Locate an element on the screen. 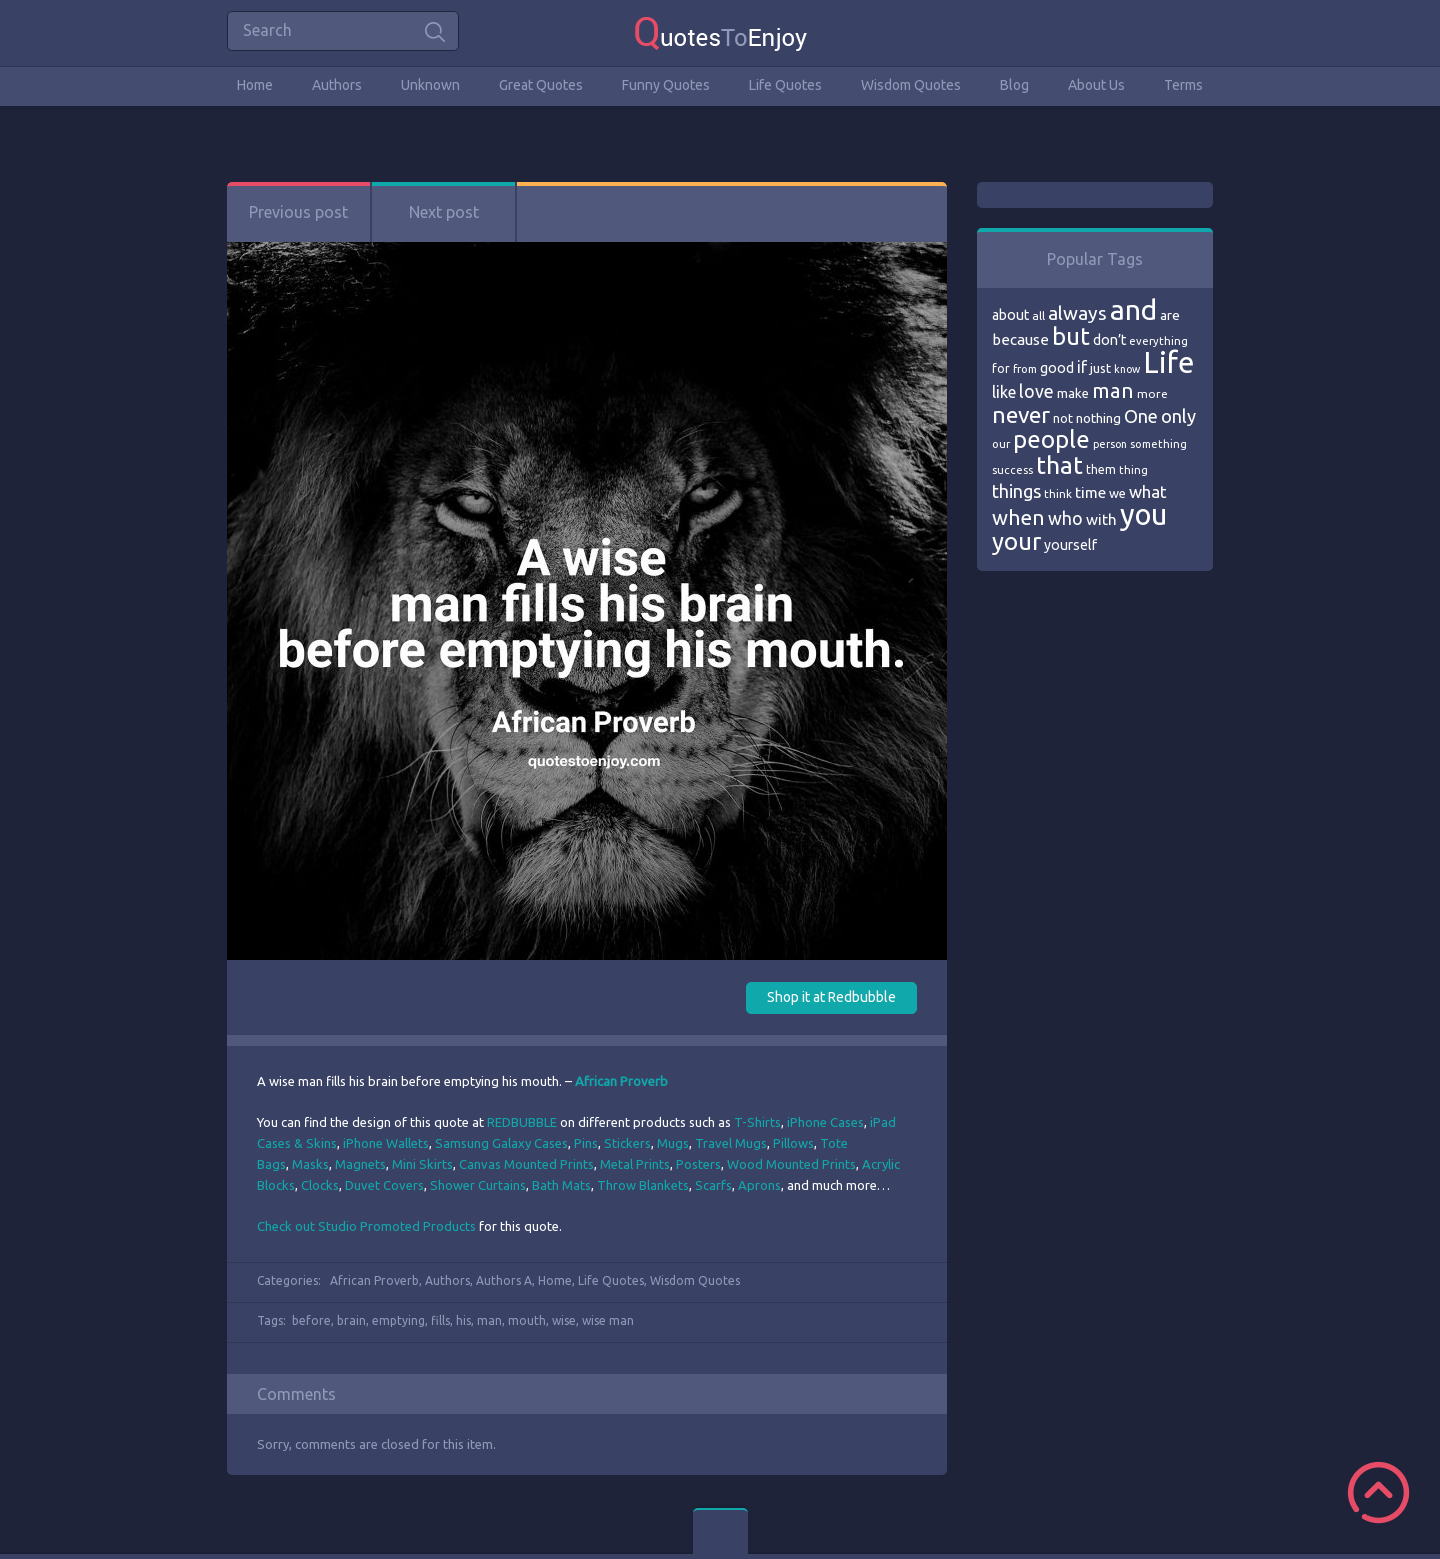 The height and width of the screenshot is (1559, 1440). person [person (64 items)] is located at coordinates (1110, 444).